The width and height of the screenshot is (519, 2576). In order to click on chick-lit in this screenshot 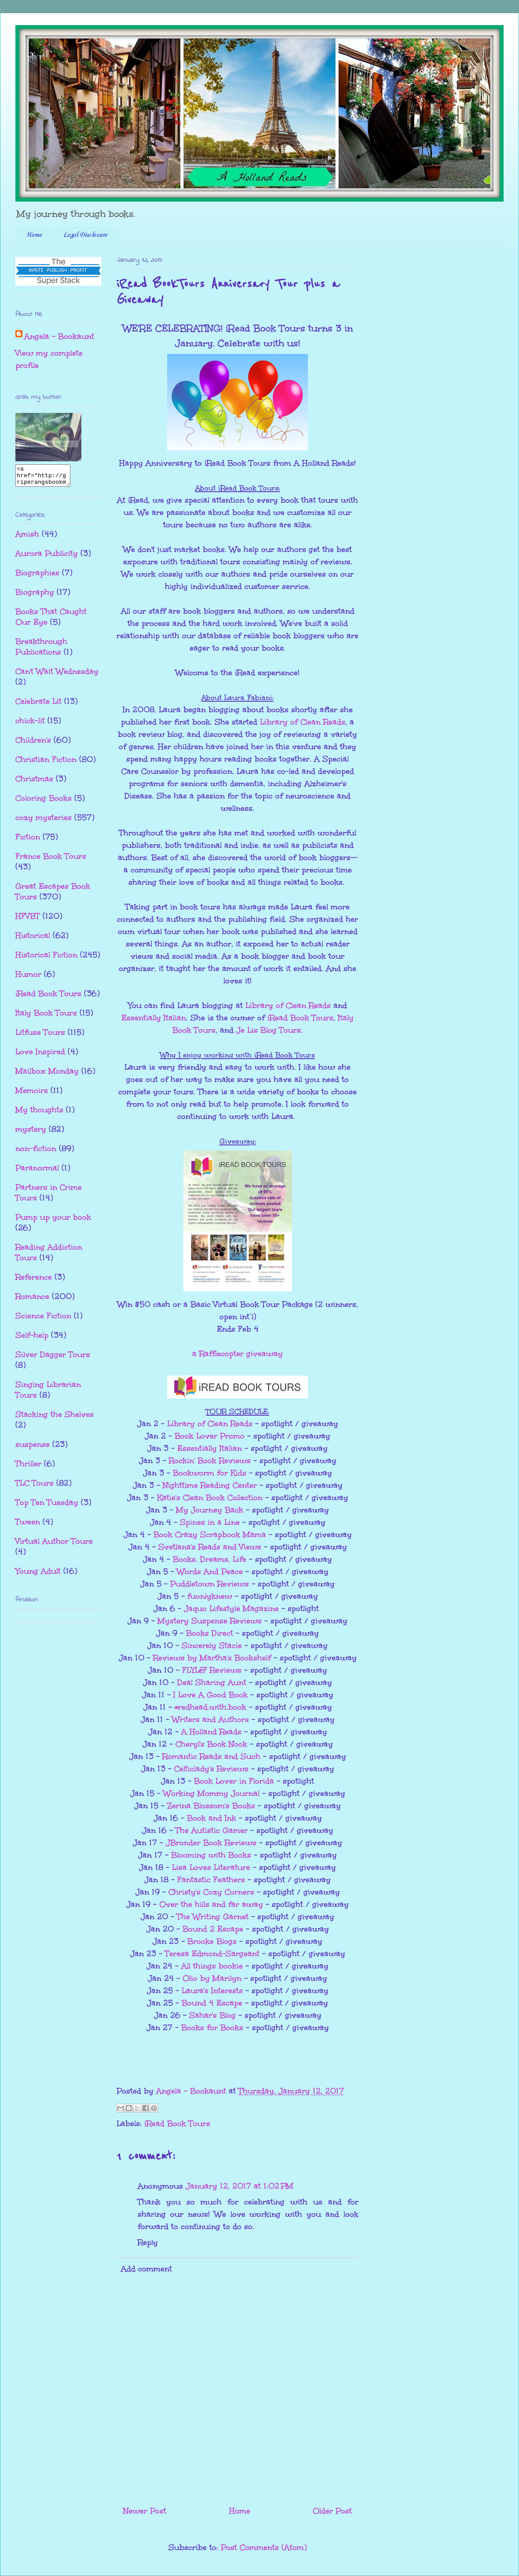, I will do `click(30, 724)`.